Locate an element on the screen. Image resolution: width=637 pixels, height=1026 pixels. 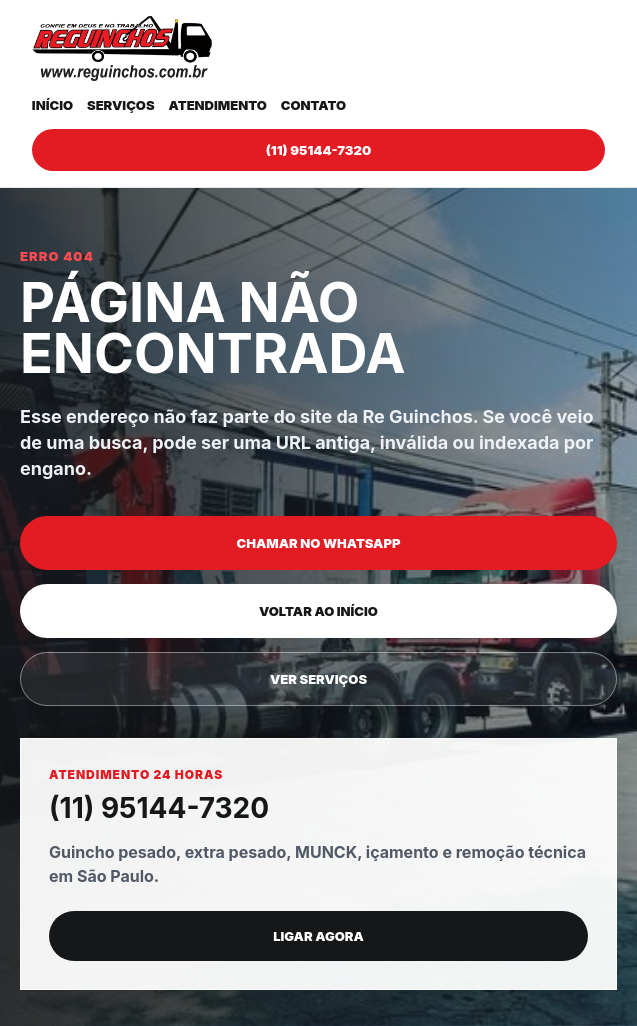
Contato is located at coordinates (313, 105).